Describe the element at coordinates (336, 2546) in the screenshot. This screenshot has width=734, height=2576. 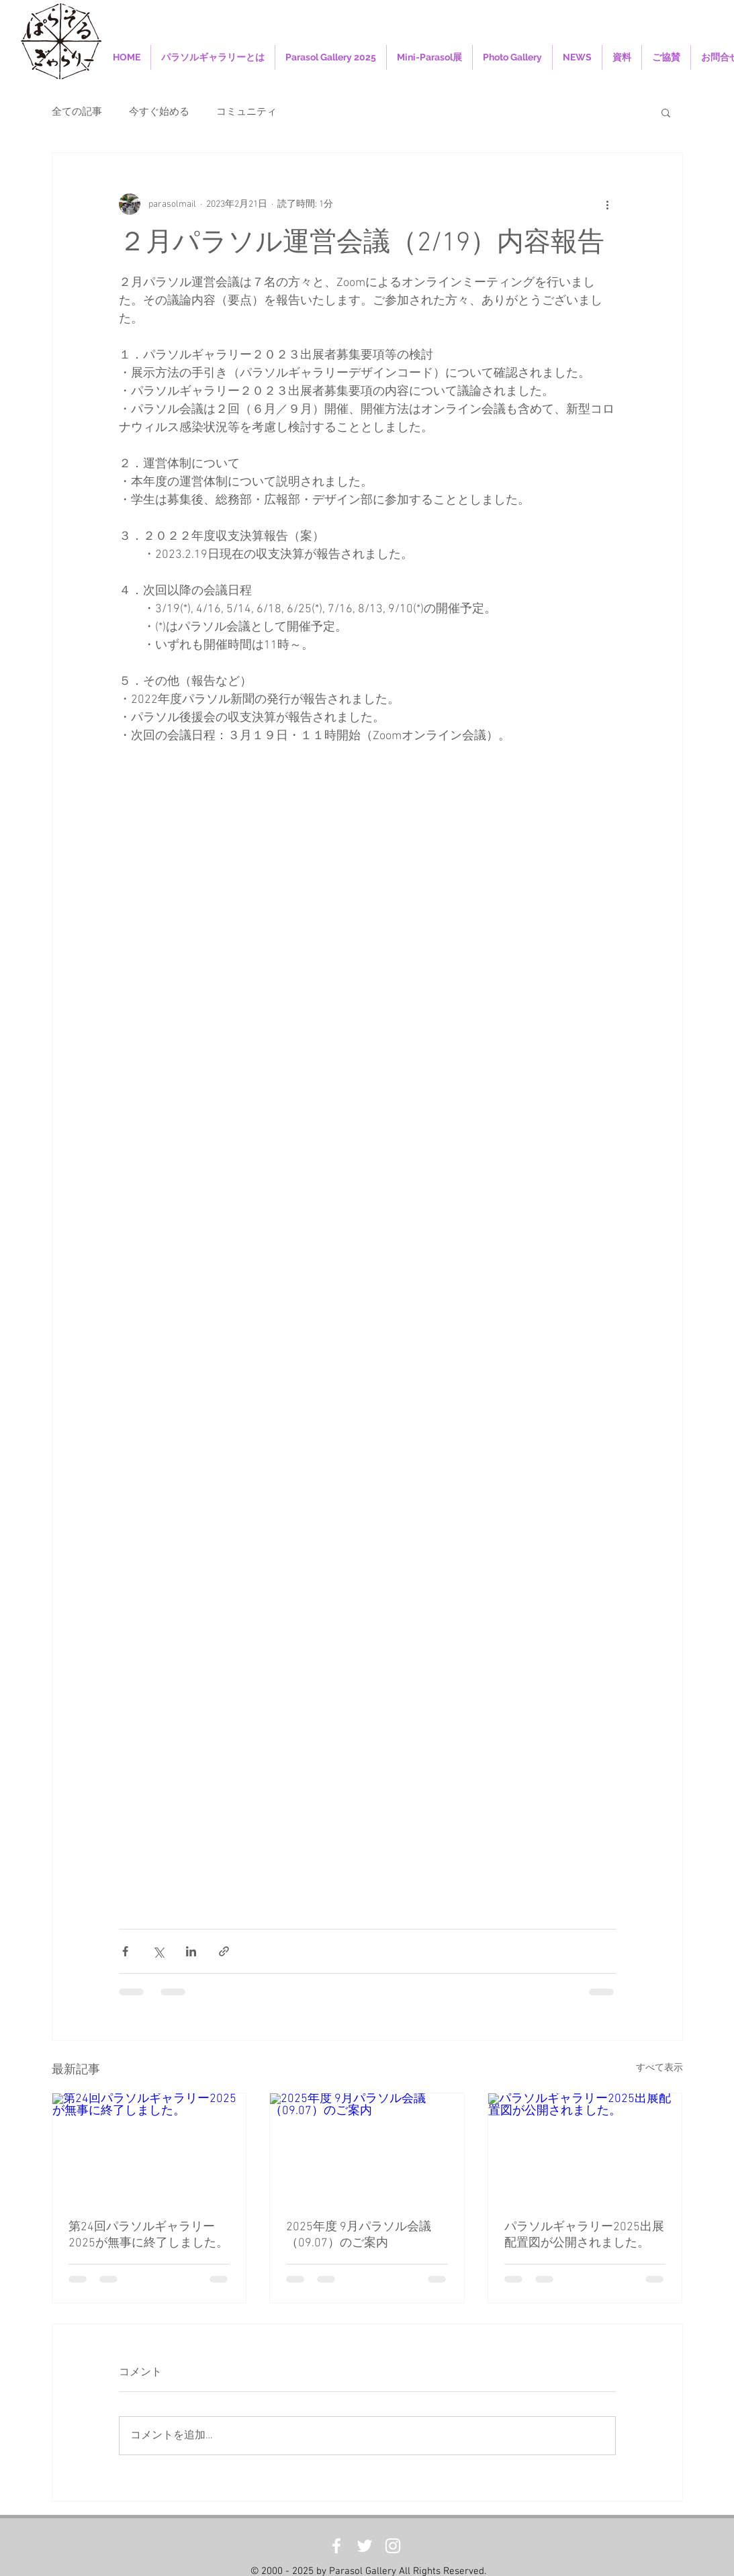
I see `[White Facebook Icon]` at that location.